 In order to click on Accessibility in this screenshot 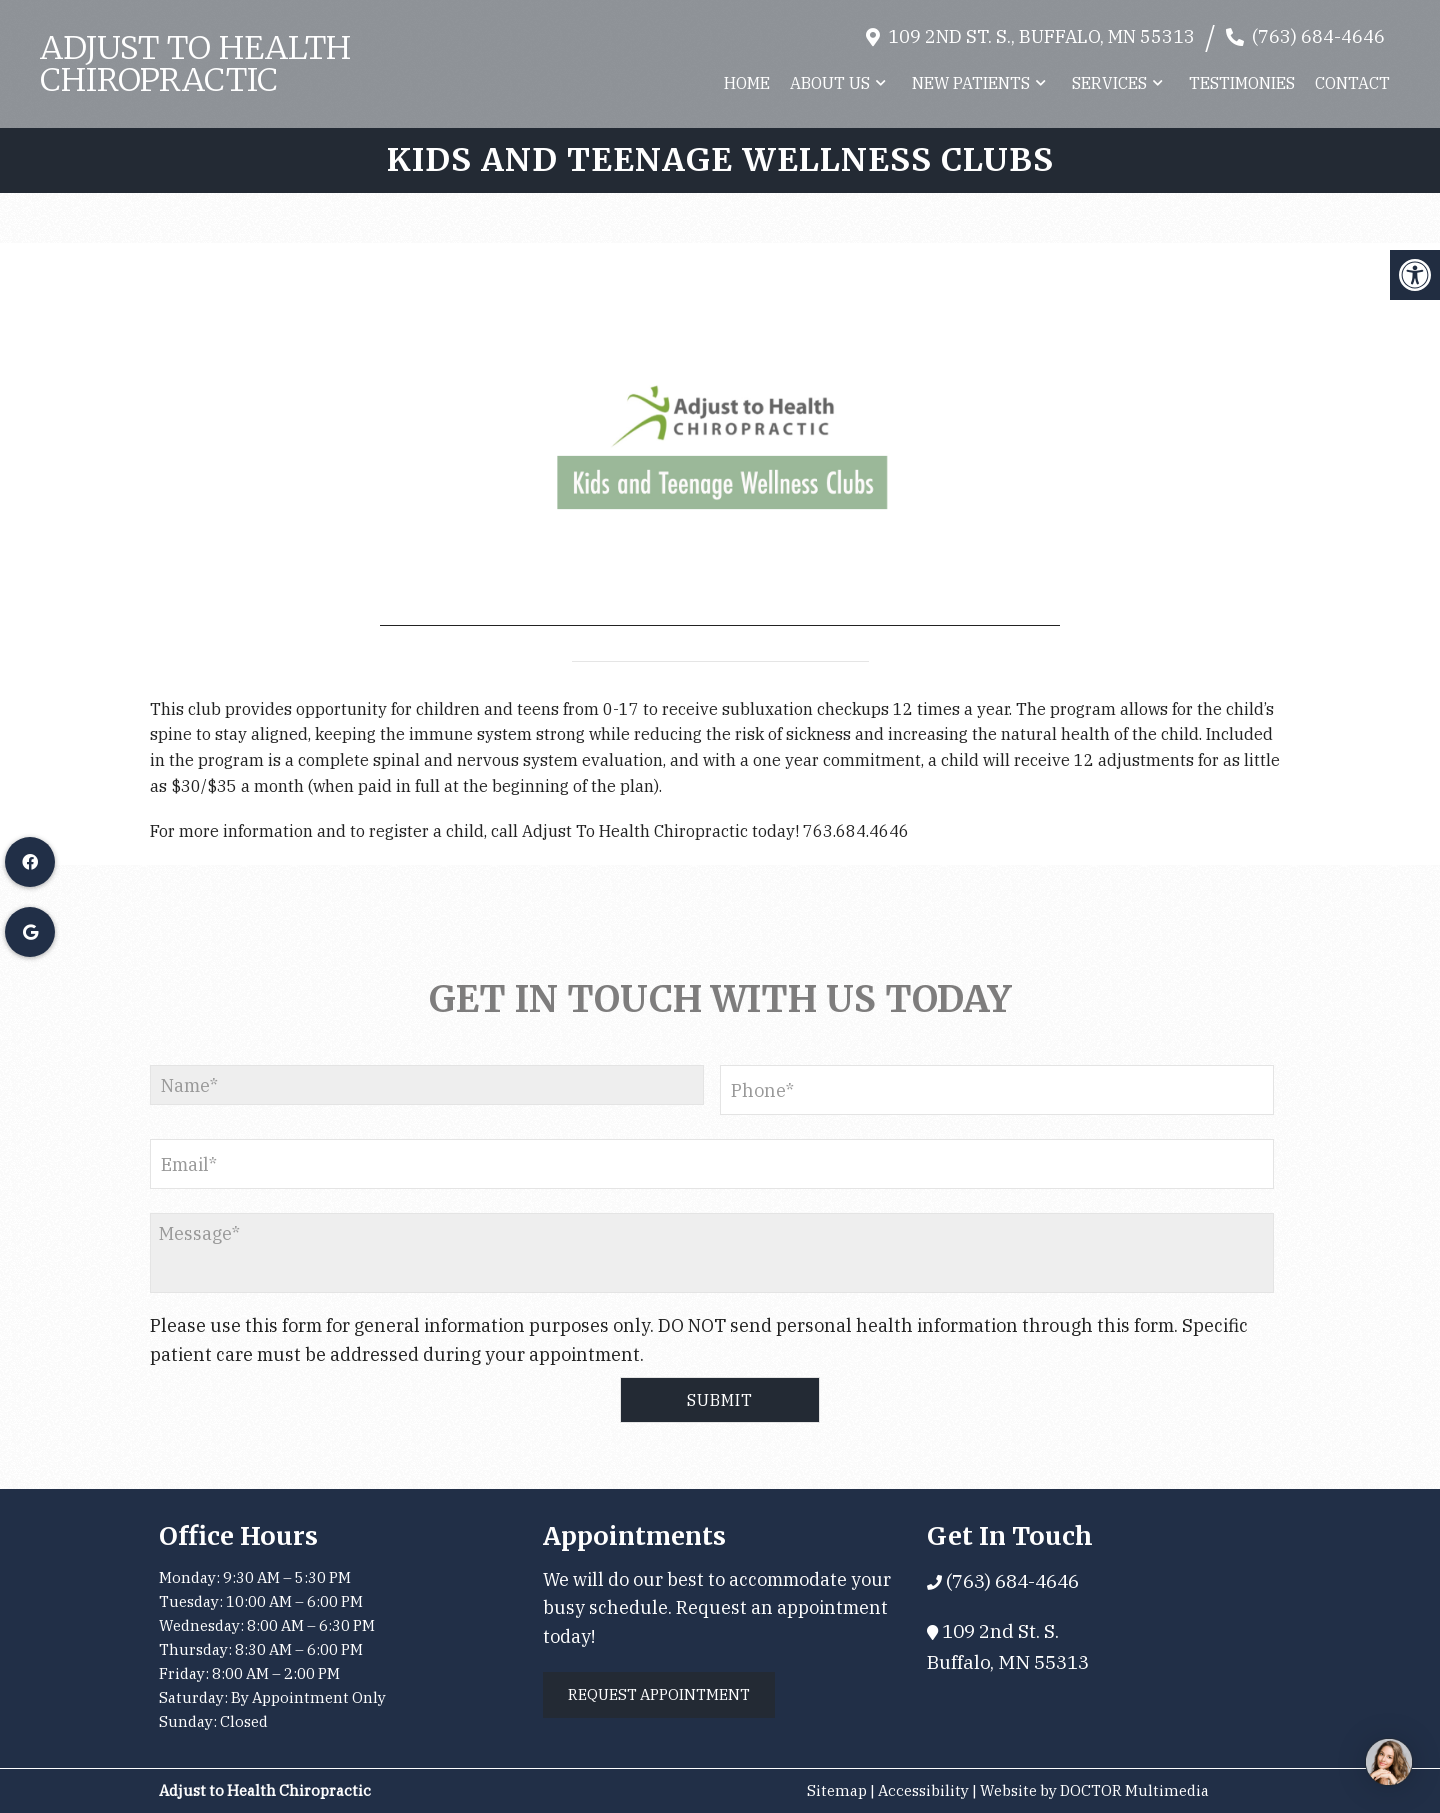, I will do `click(923, 1790)`.